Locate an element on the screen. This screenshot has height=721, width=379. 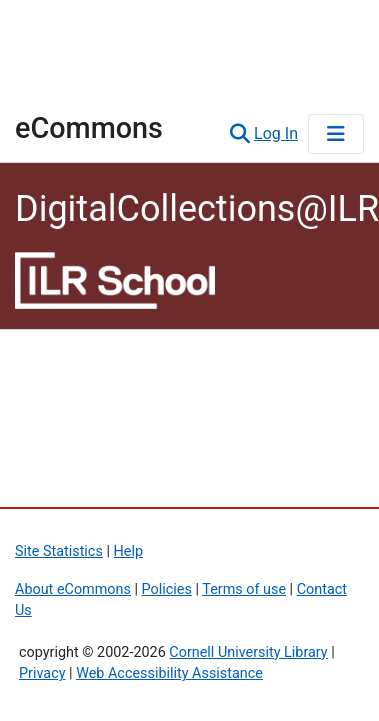
eCommons is located at coordinates (89, 128).